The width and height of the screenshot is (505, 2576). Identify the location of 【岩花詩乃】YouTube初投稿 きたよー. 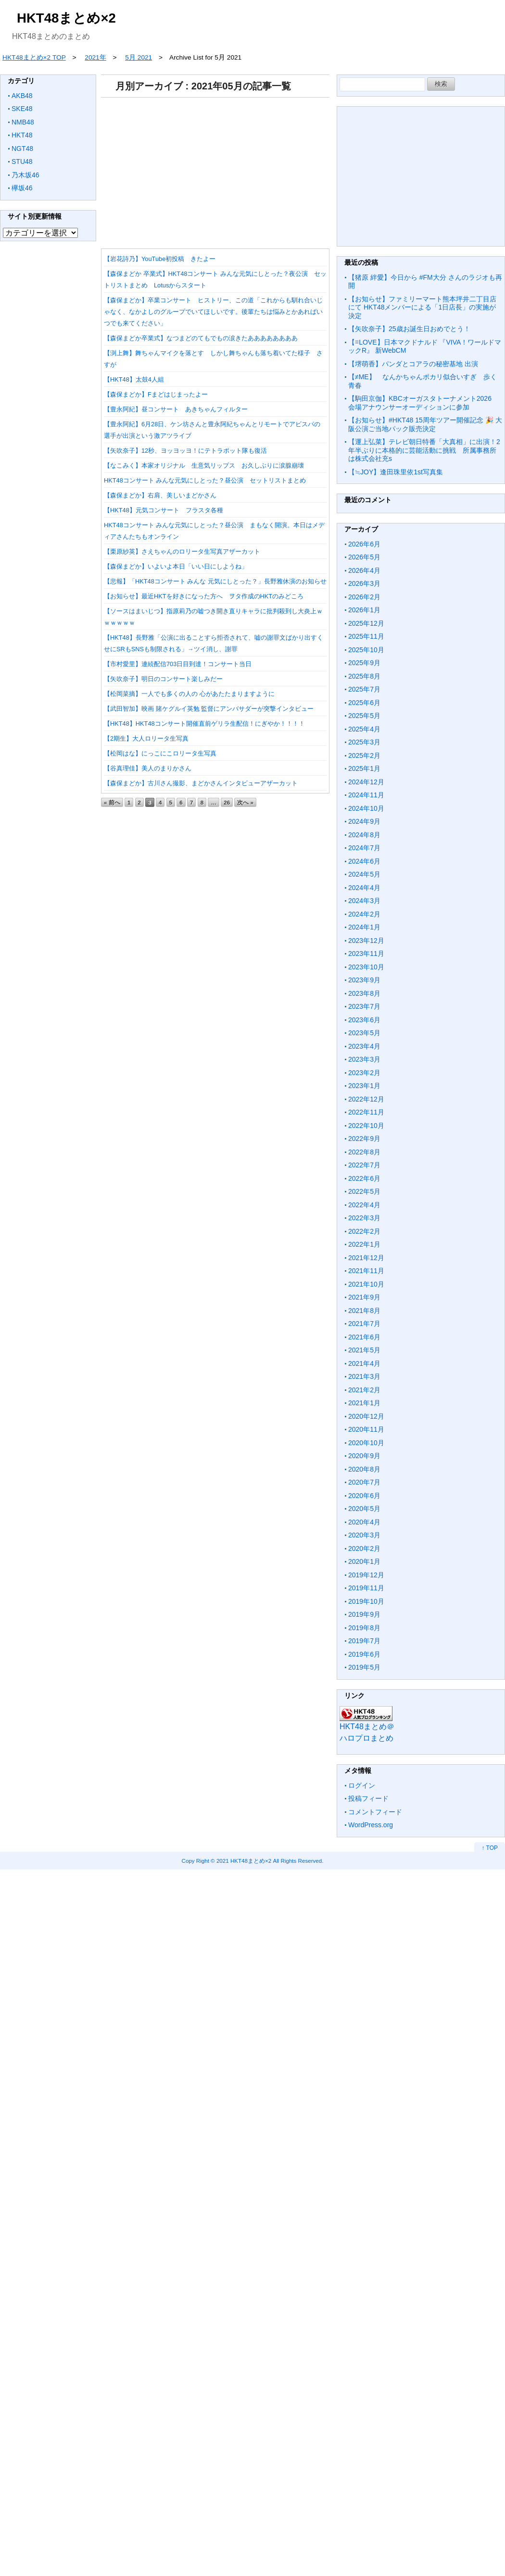
(159, 258).